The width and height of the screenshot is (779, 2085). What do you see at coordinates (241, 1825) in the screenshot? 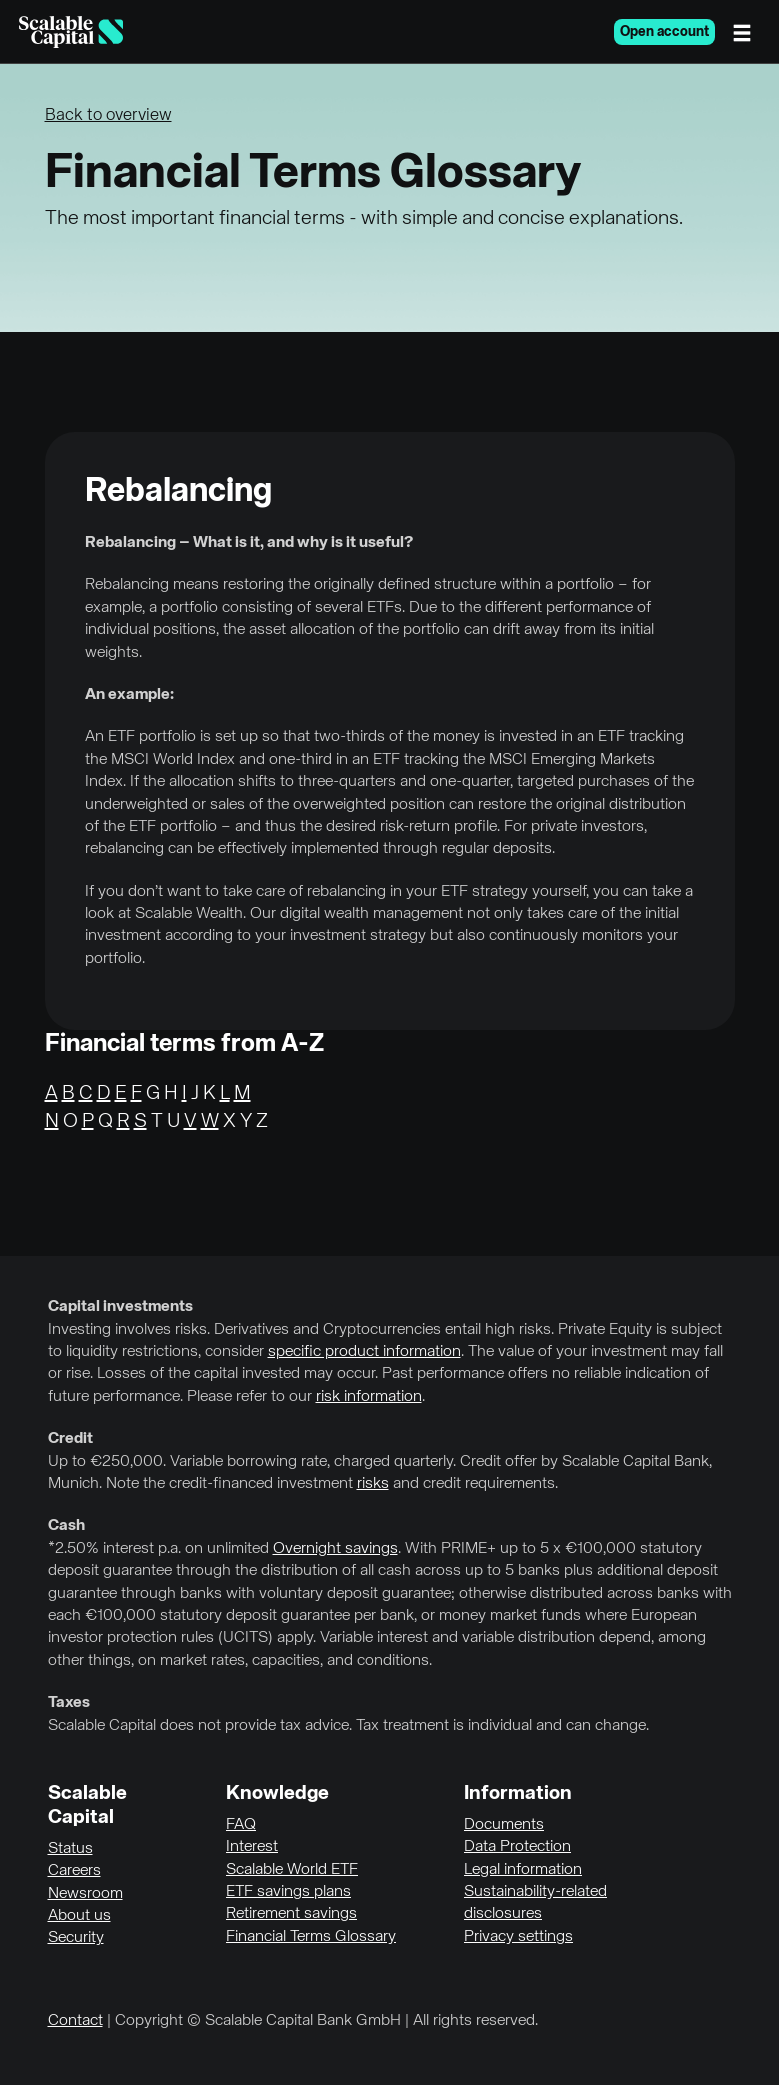
I see `FAQ` at bounding box center [241, 1825].